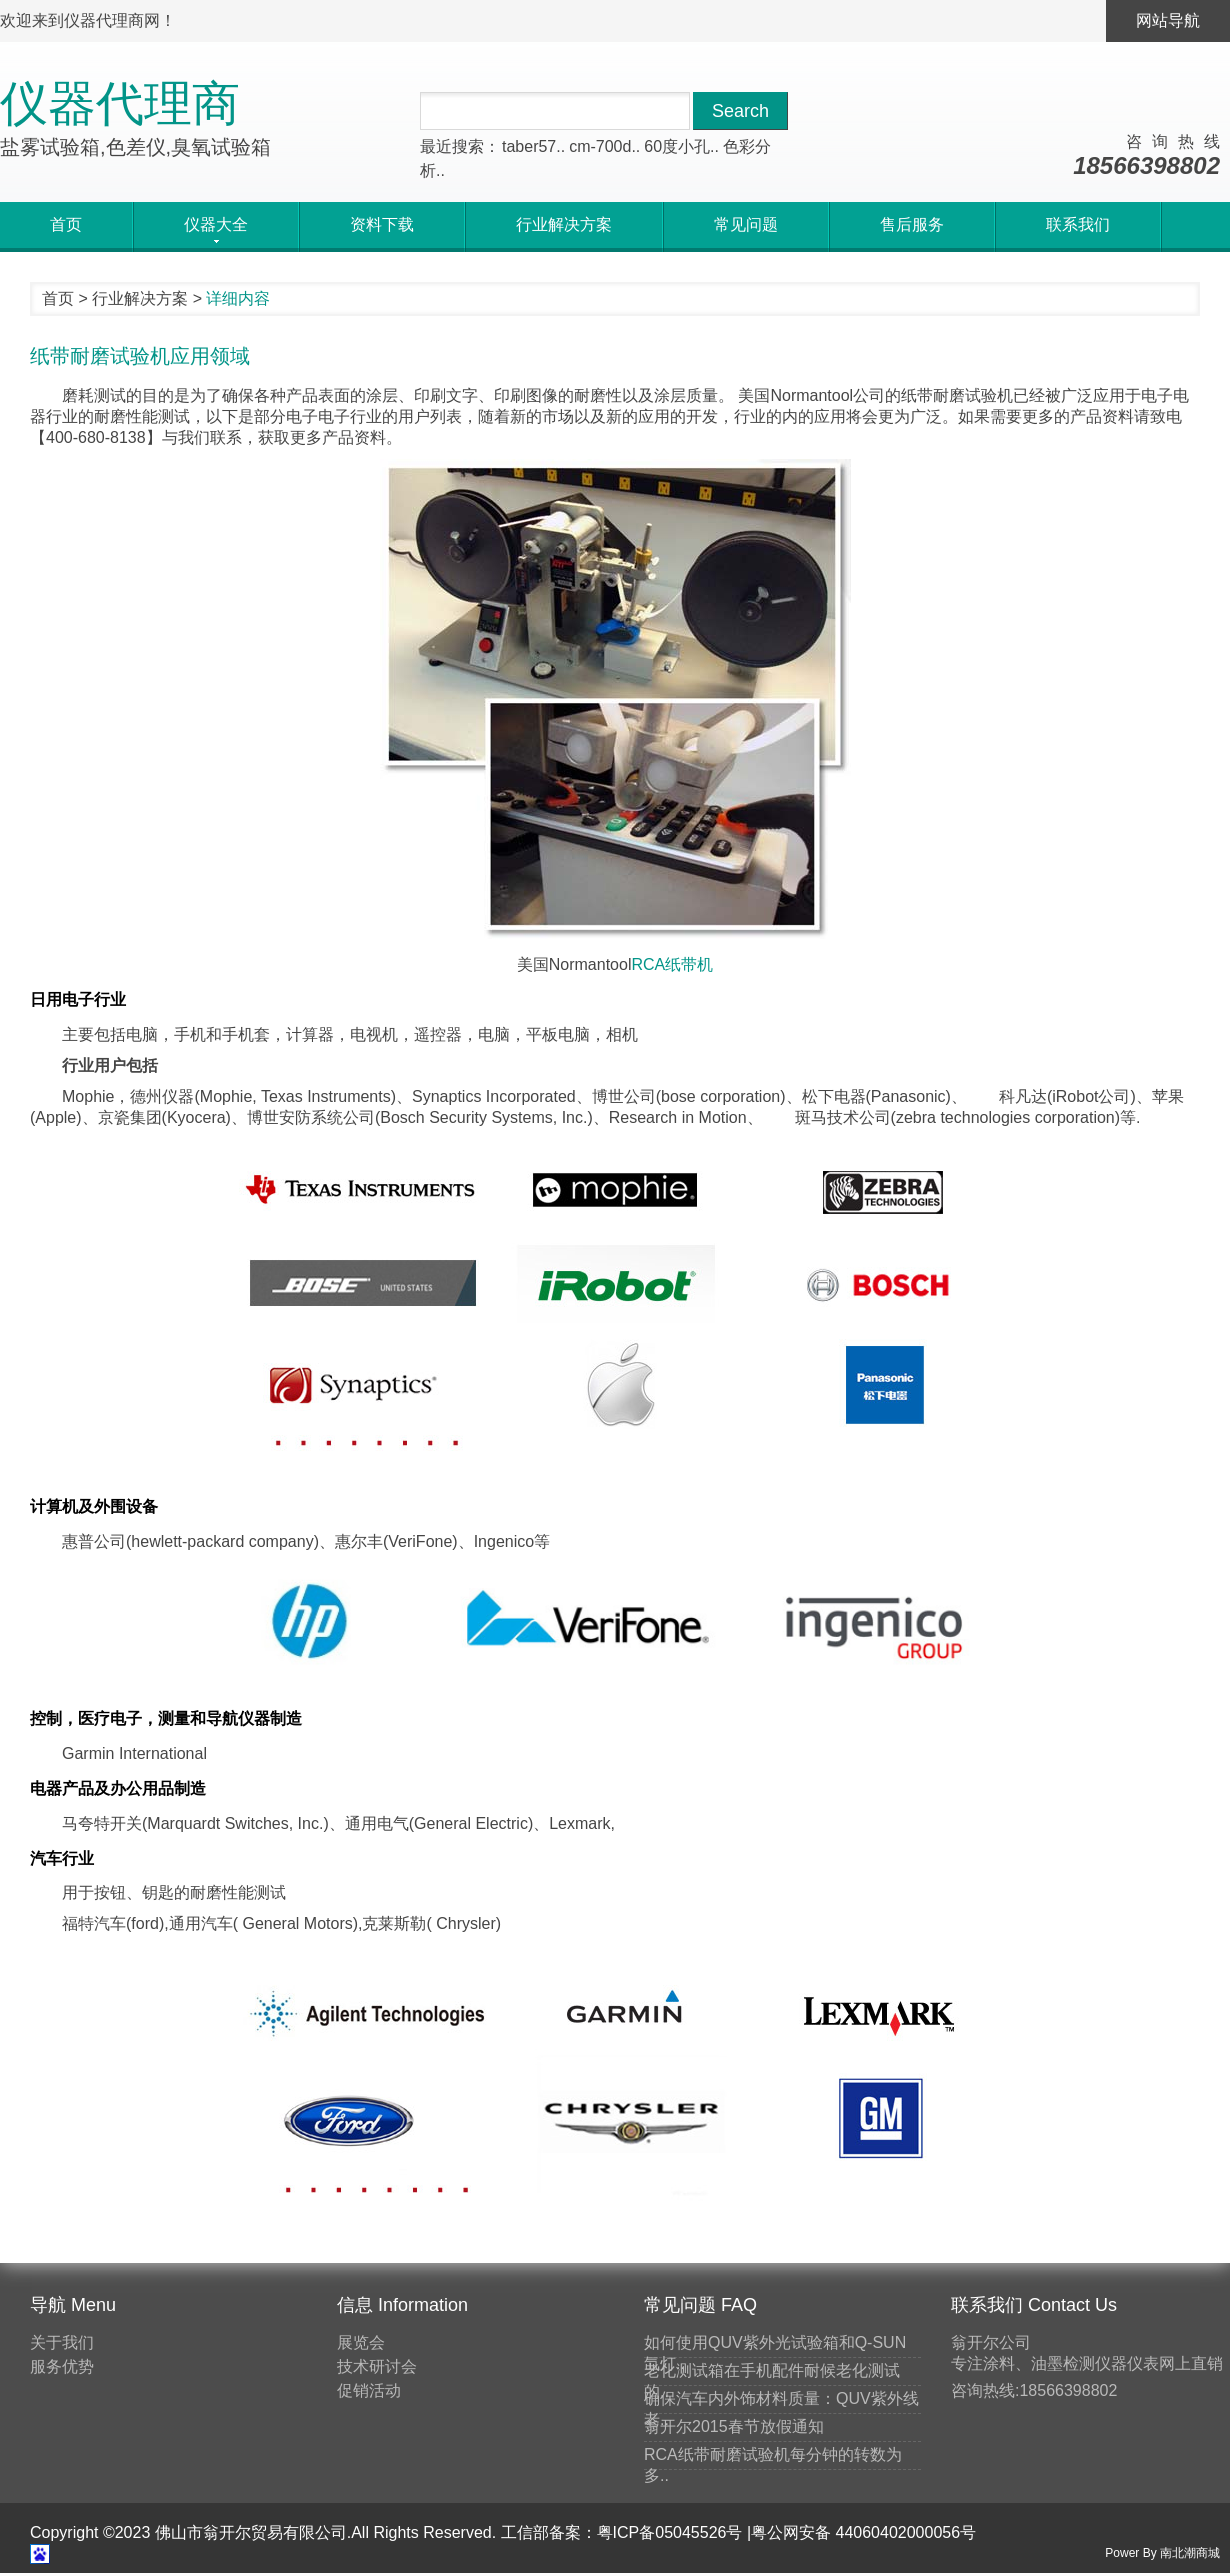  I want to click on 促销活动, so click(369, 2390).